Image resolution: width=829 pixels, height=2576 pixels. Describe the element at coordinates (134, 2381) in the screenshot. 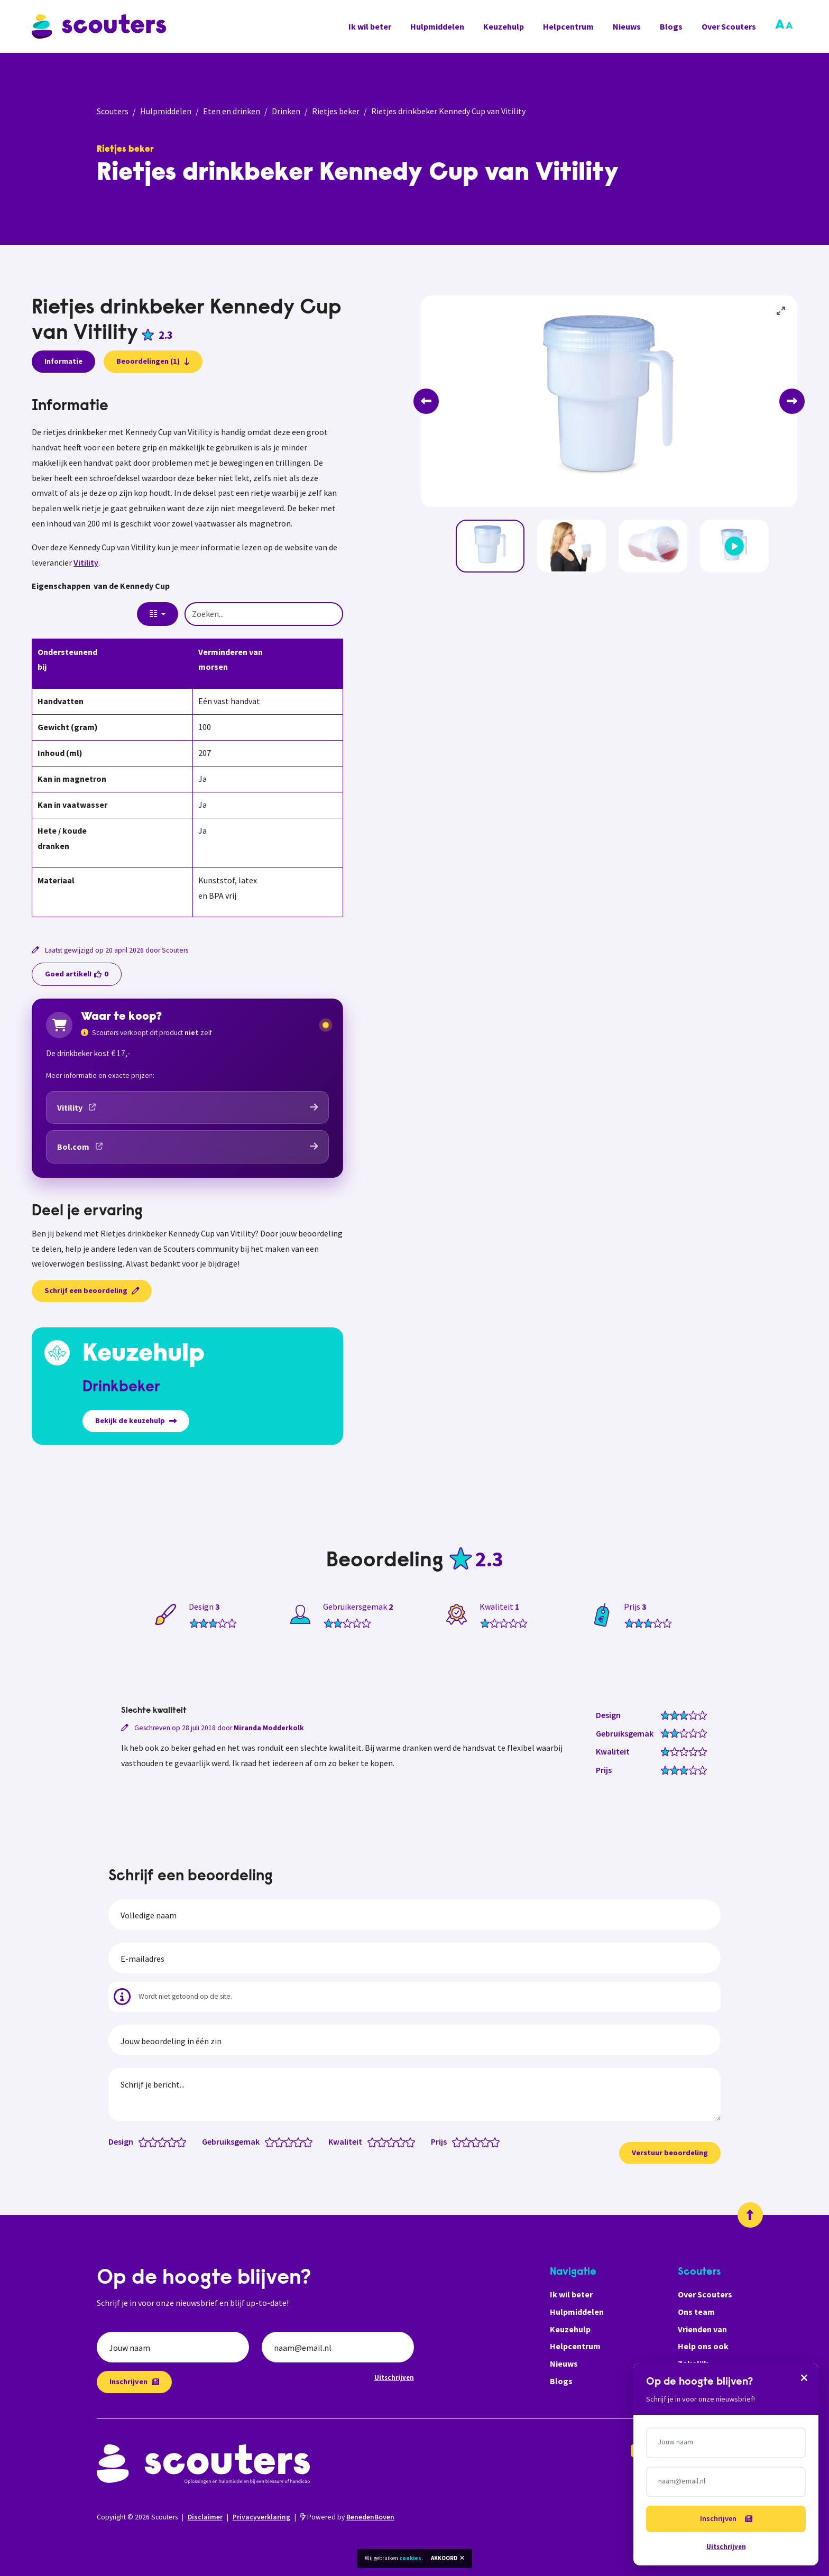

I see `Inschrijven` at that location.